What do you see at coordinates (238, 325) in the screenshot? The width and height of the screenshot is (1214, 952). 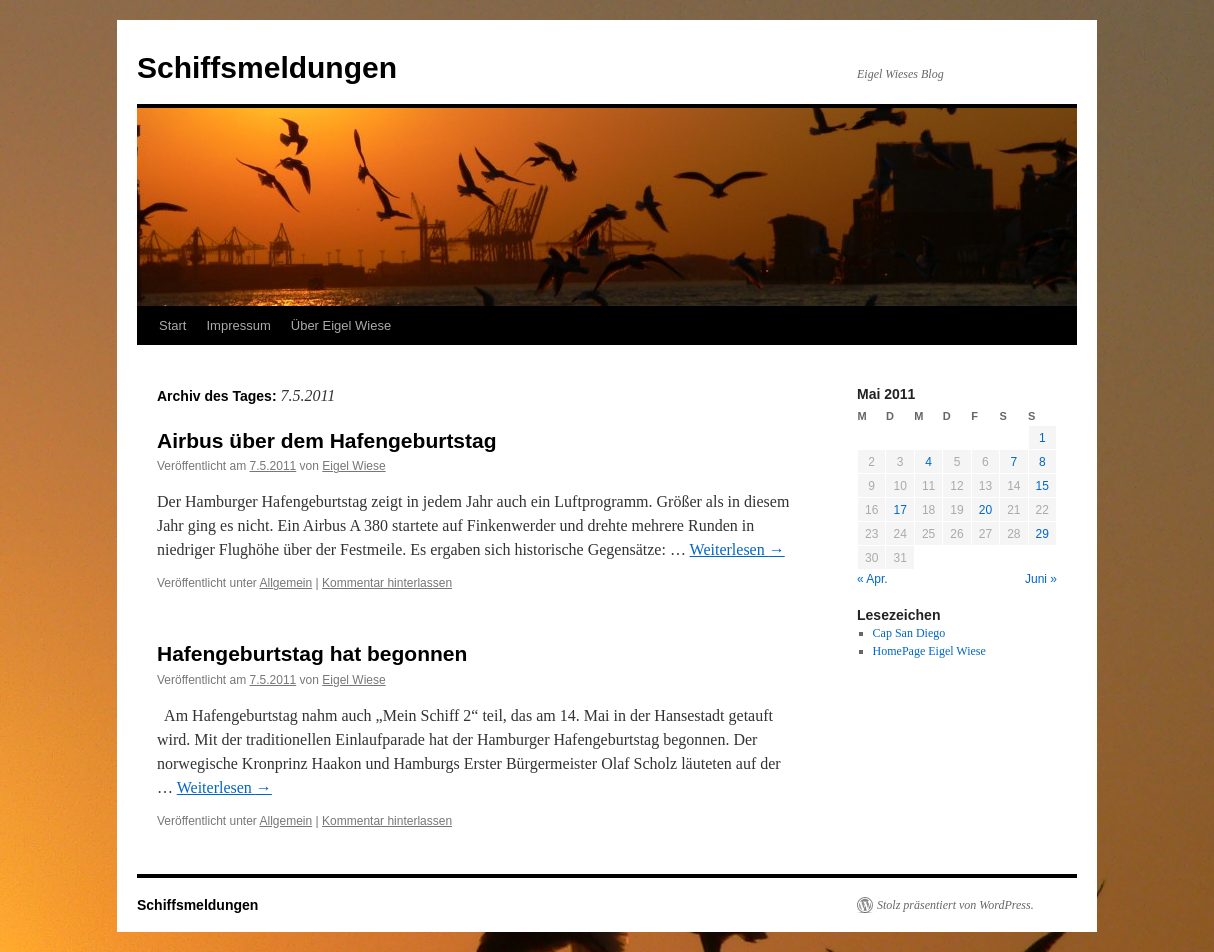 I see `Impressum` at bounding box center [238, 325].